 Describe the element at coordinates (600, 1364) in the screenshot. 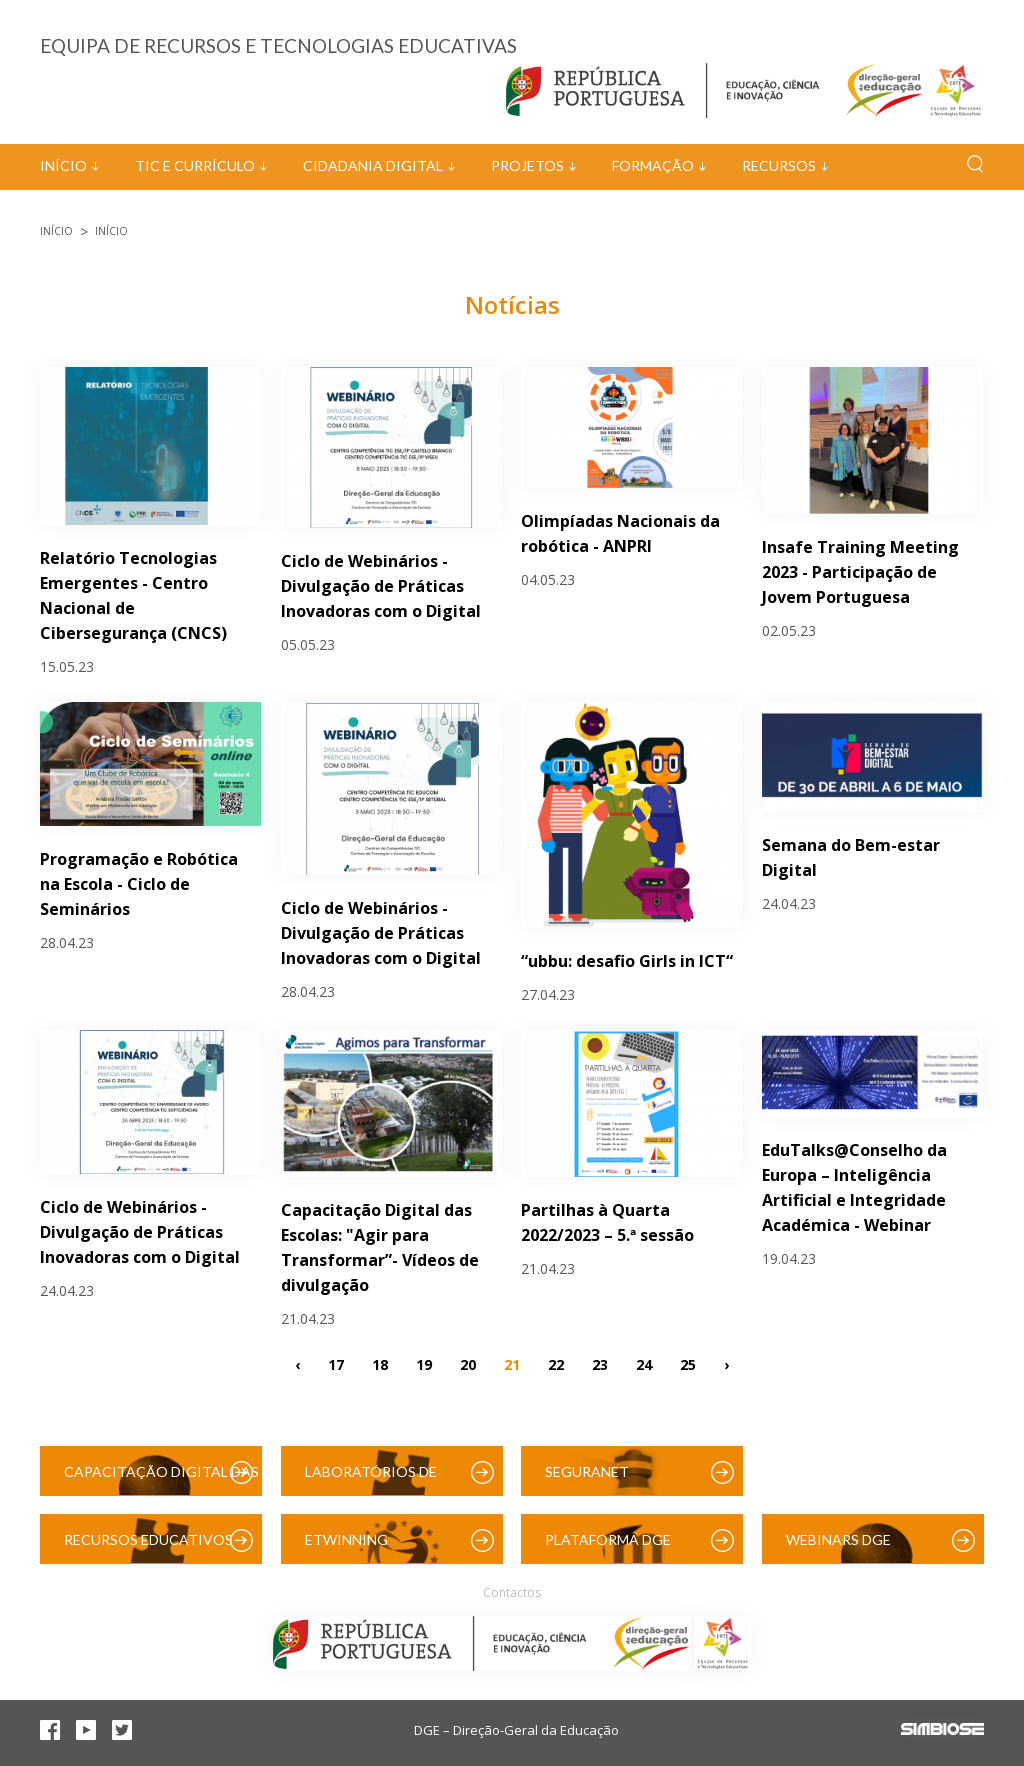

I see `23` at that location.